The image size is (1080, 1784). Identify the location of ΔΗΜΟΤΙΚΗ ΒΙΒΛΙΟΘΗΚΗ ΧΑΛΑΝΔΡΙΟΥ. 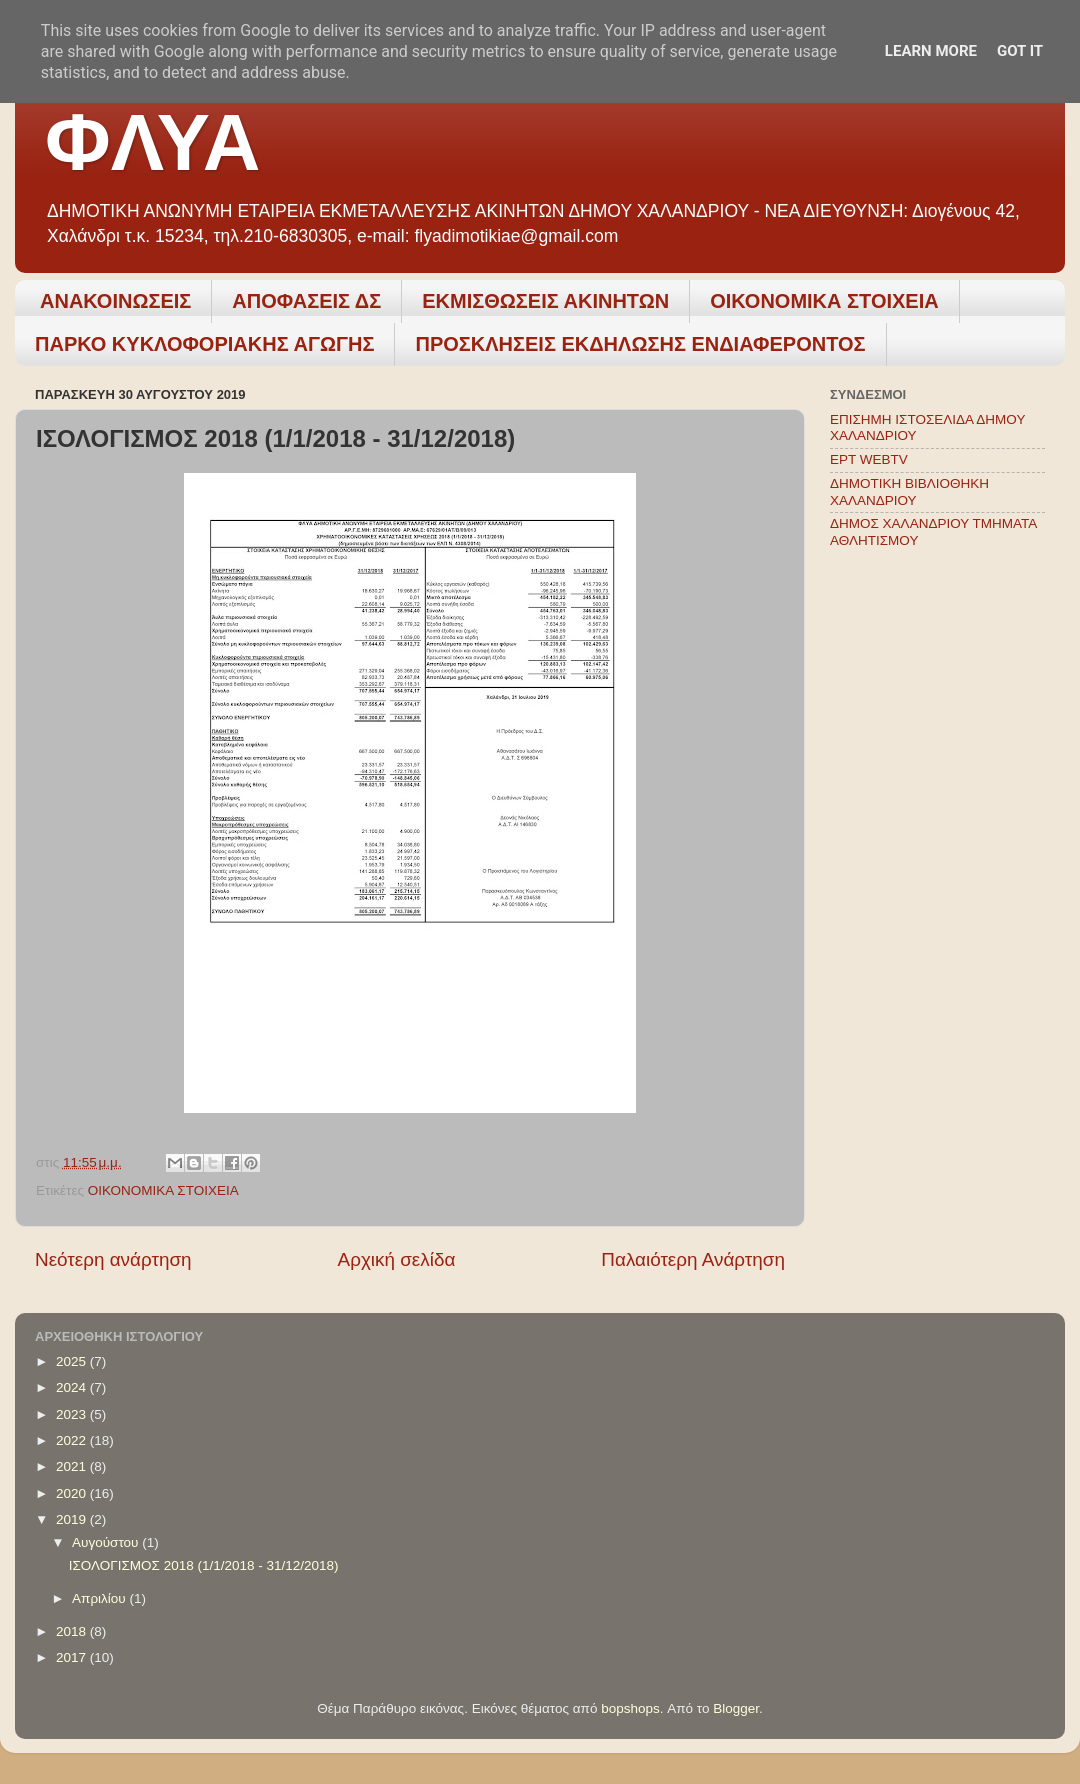
(909, 491).